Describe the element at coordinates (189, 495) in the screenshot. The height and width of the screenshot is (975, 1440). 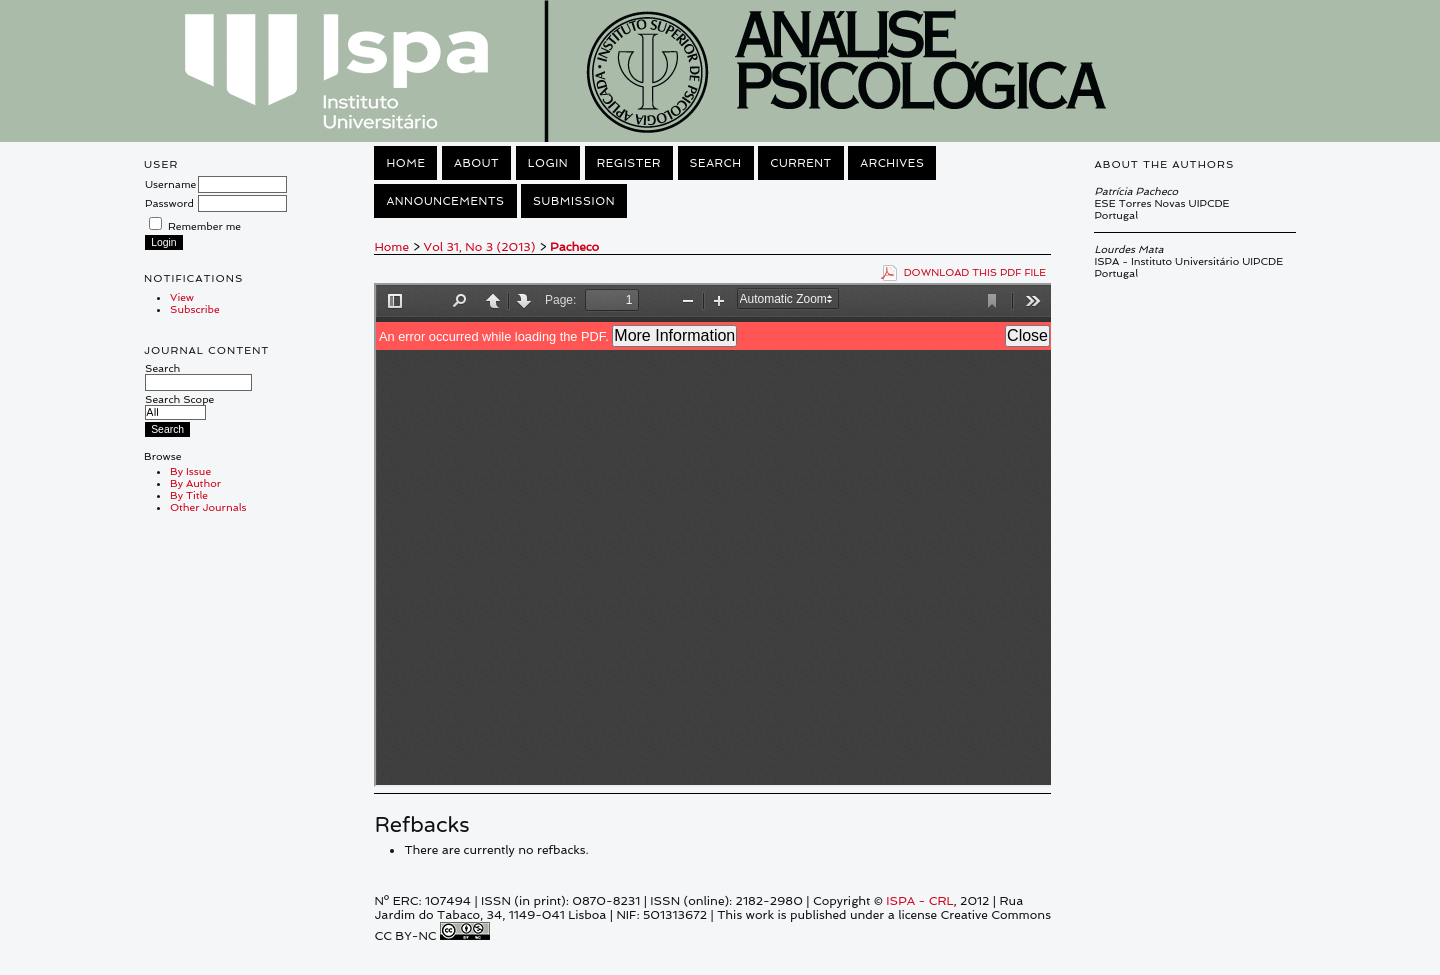
I see `By Title` at that location.